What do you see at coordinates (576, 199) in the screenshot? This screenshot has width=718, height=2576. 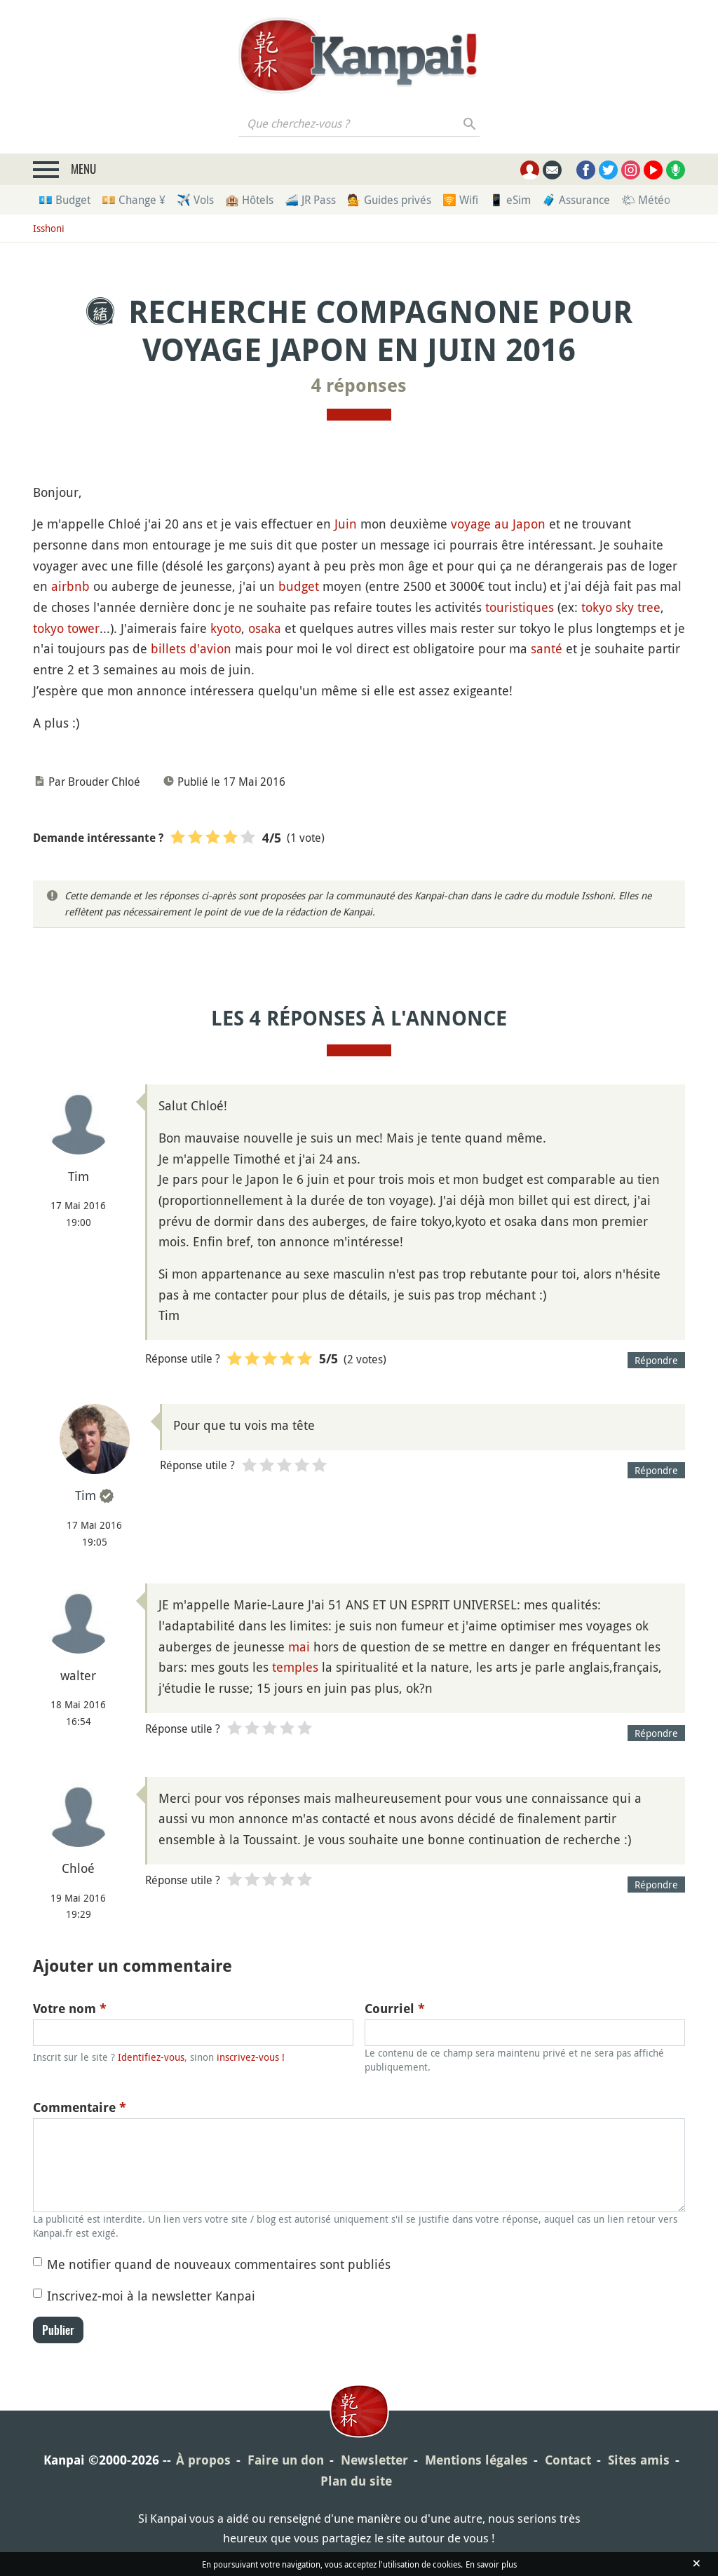 I see `🧳 Assurance` at bounding box center [576, 199].